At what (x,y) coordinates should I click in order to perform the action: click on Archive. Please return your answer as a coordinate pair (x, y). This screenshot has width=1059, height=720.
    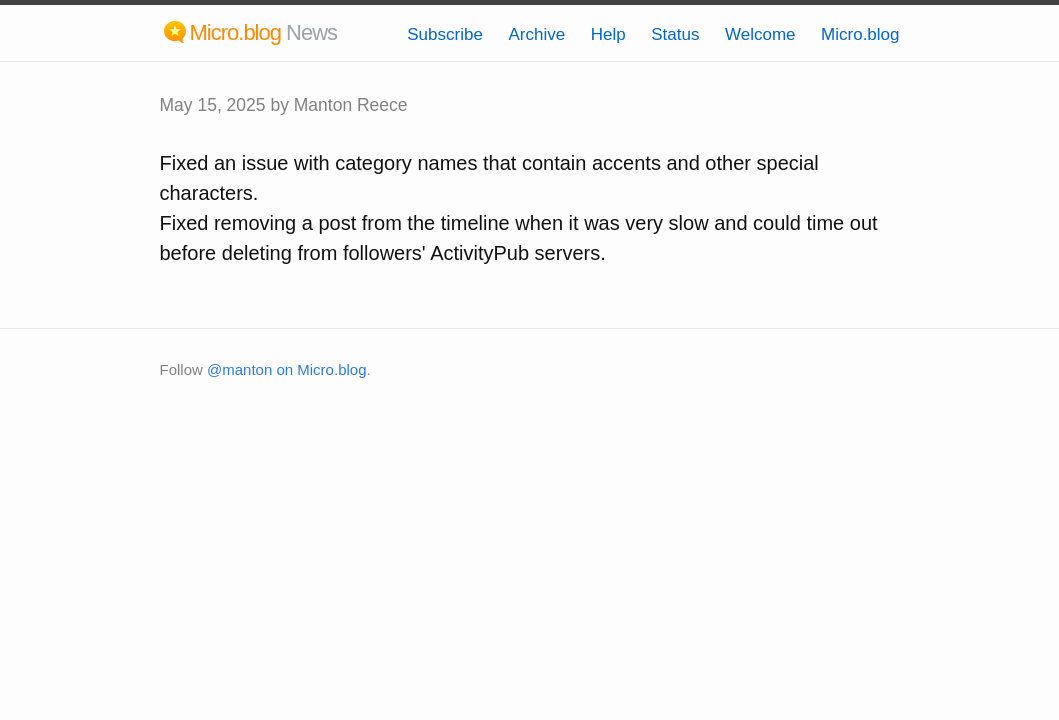
    Looking at the image, I should click on (536, 34).